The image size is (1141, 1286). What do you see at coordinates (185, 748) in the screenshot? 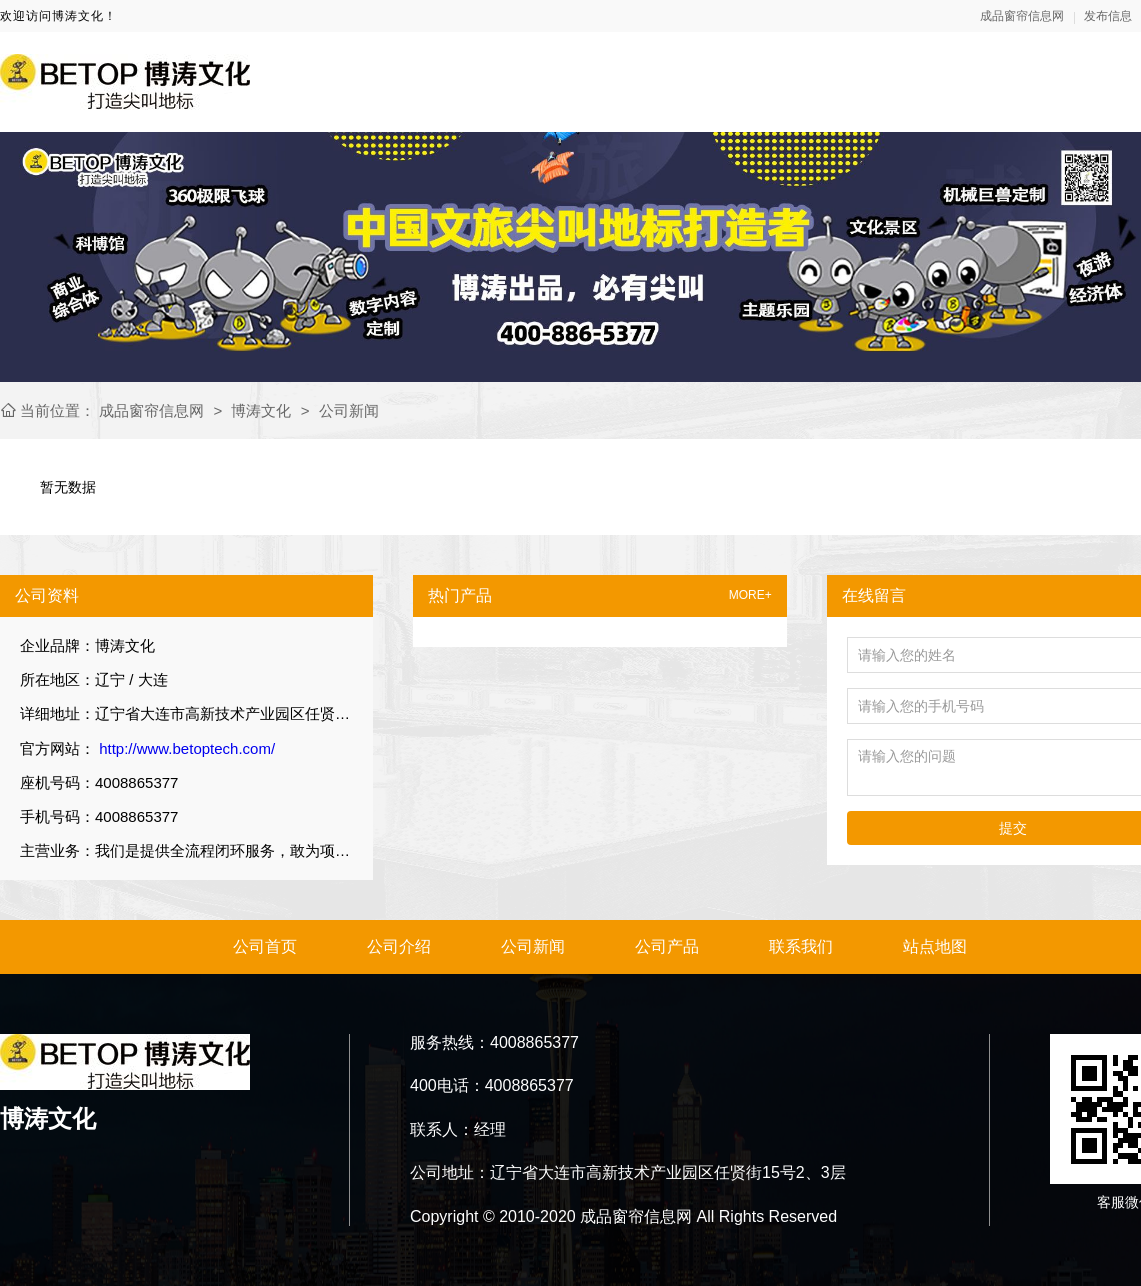
I see `http://www.betoptech.com/` at bounding box center [185, 748].